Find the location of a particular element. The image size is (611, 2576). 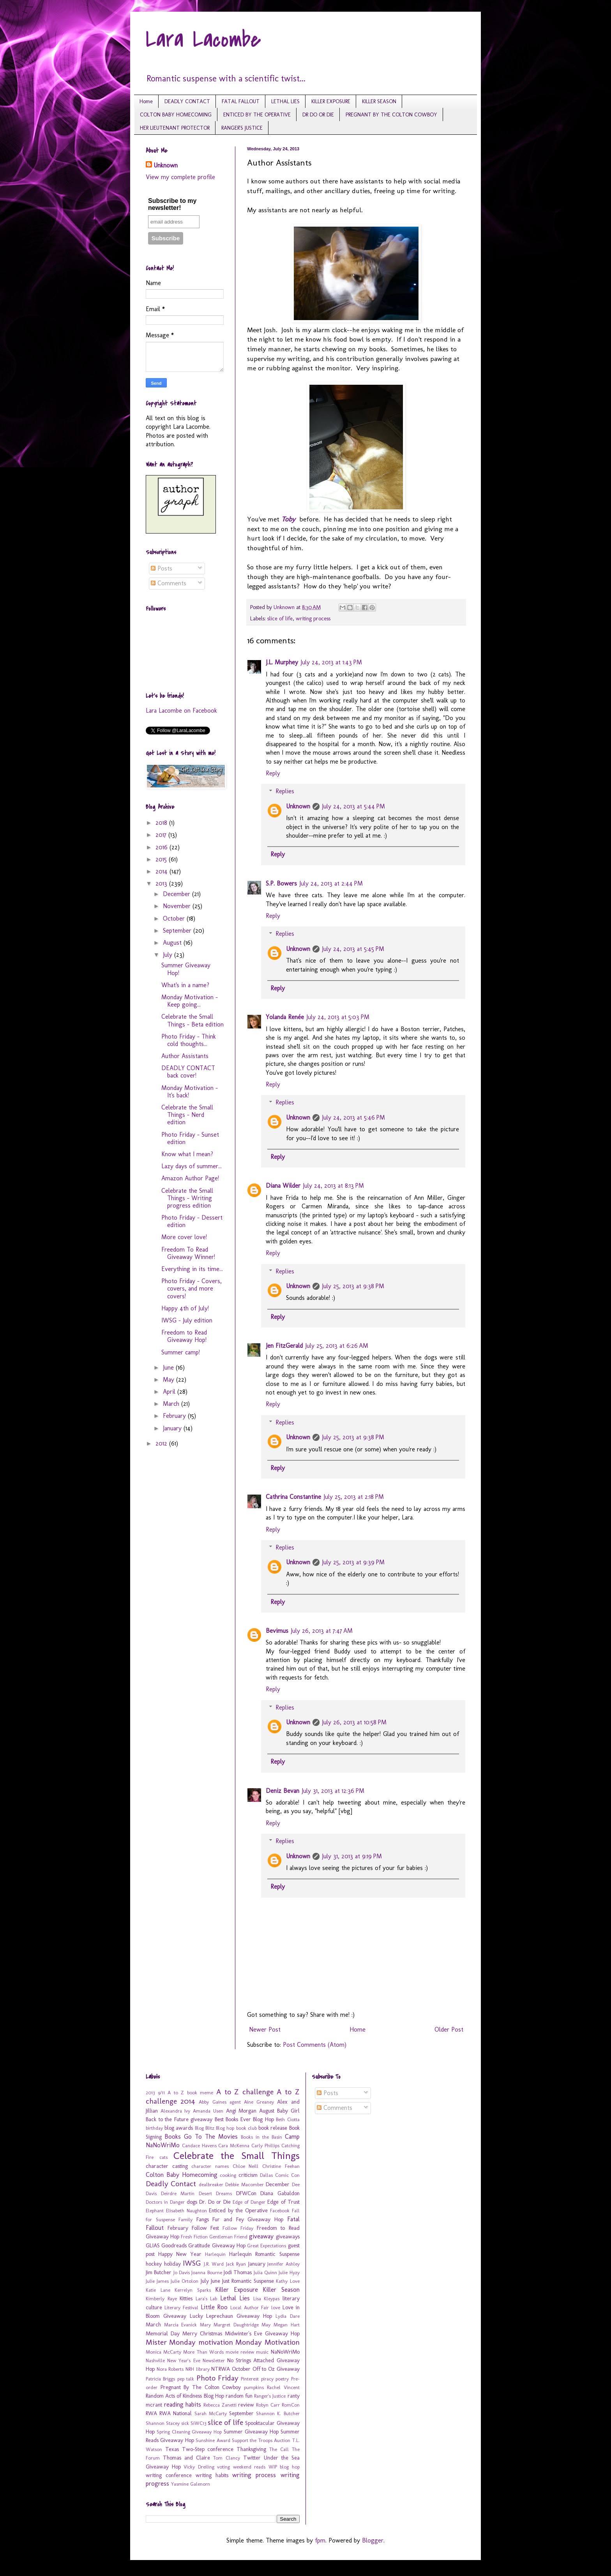

Doctors in Danger is located at coordinates (165, 2202).